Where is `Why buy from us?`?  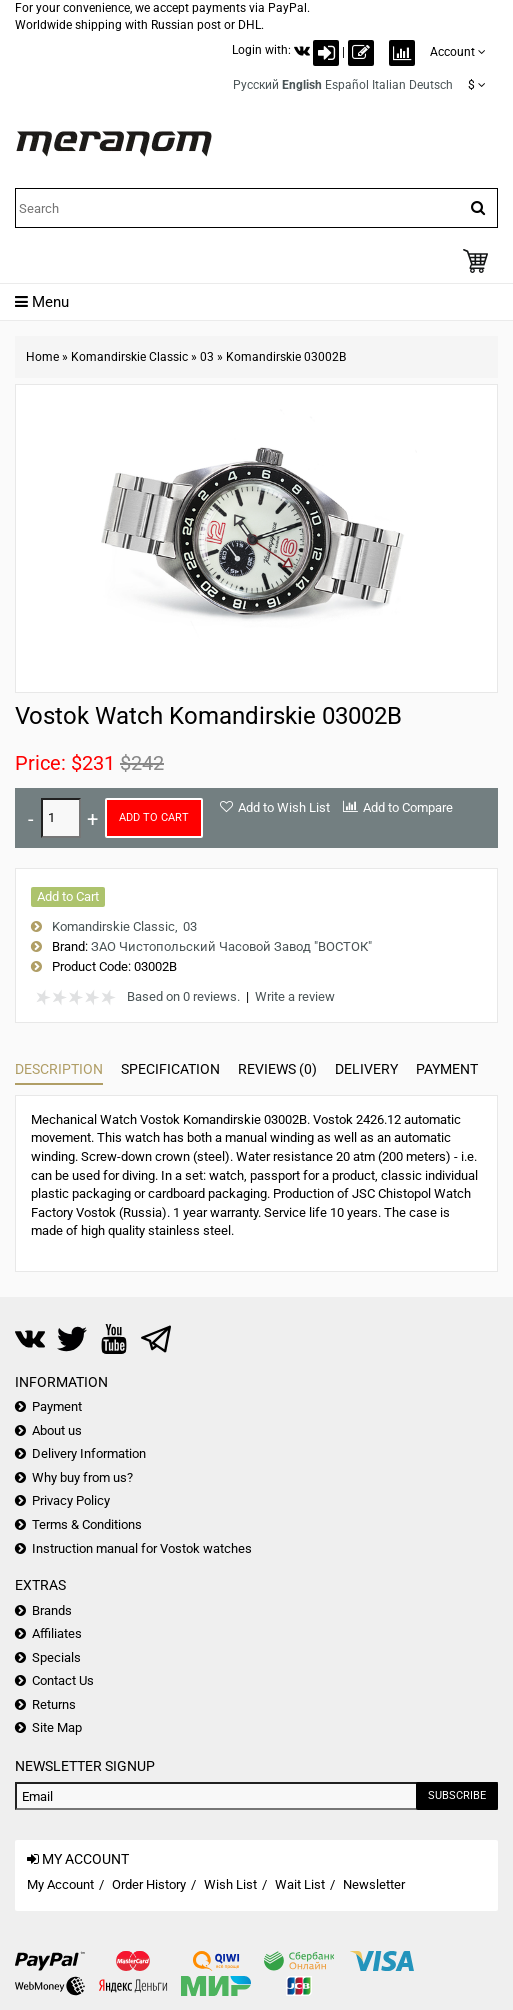 Why buy from us? is located at coordinates (82, 1477).